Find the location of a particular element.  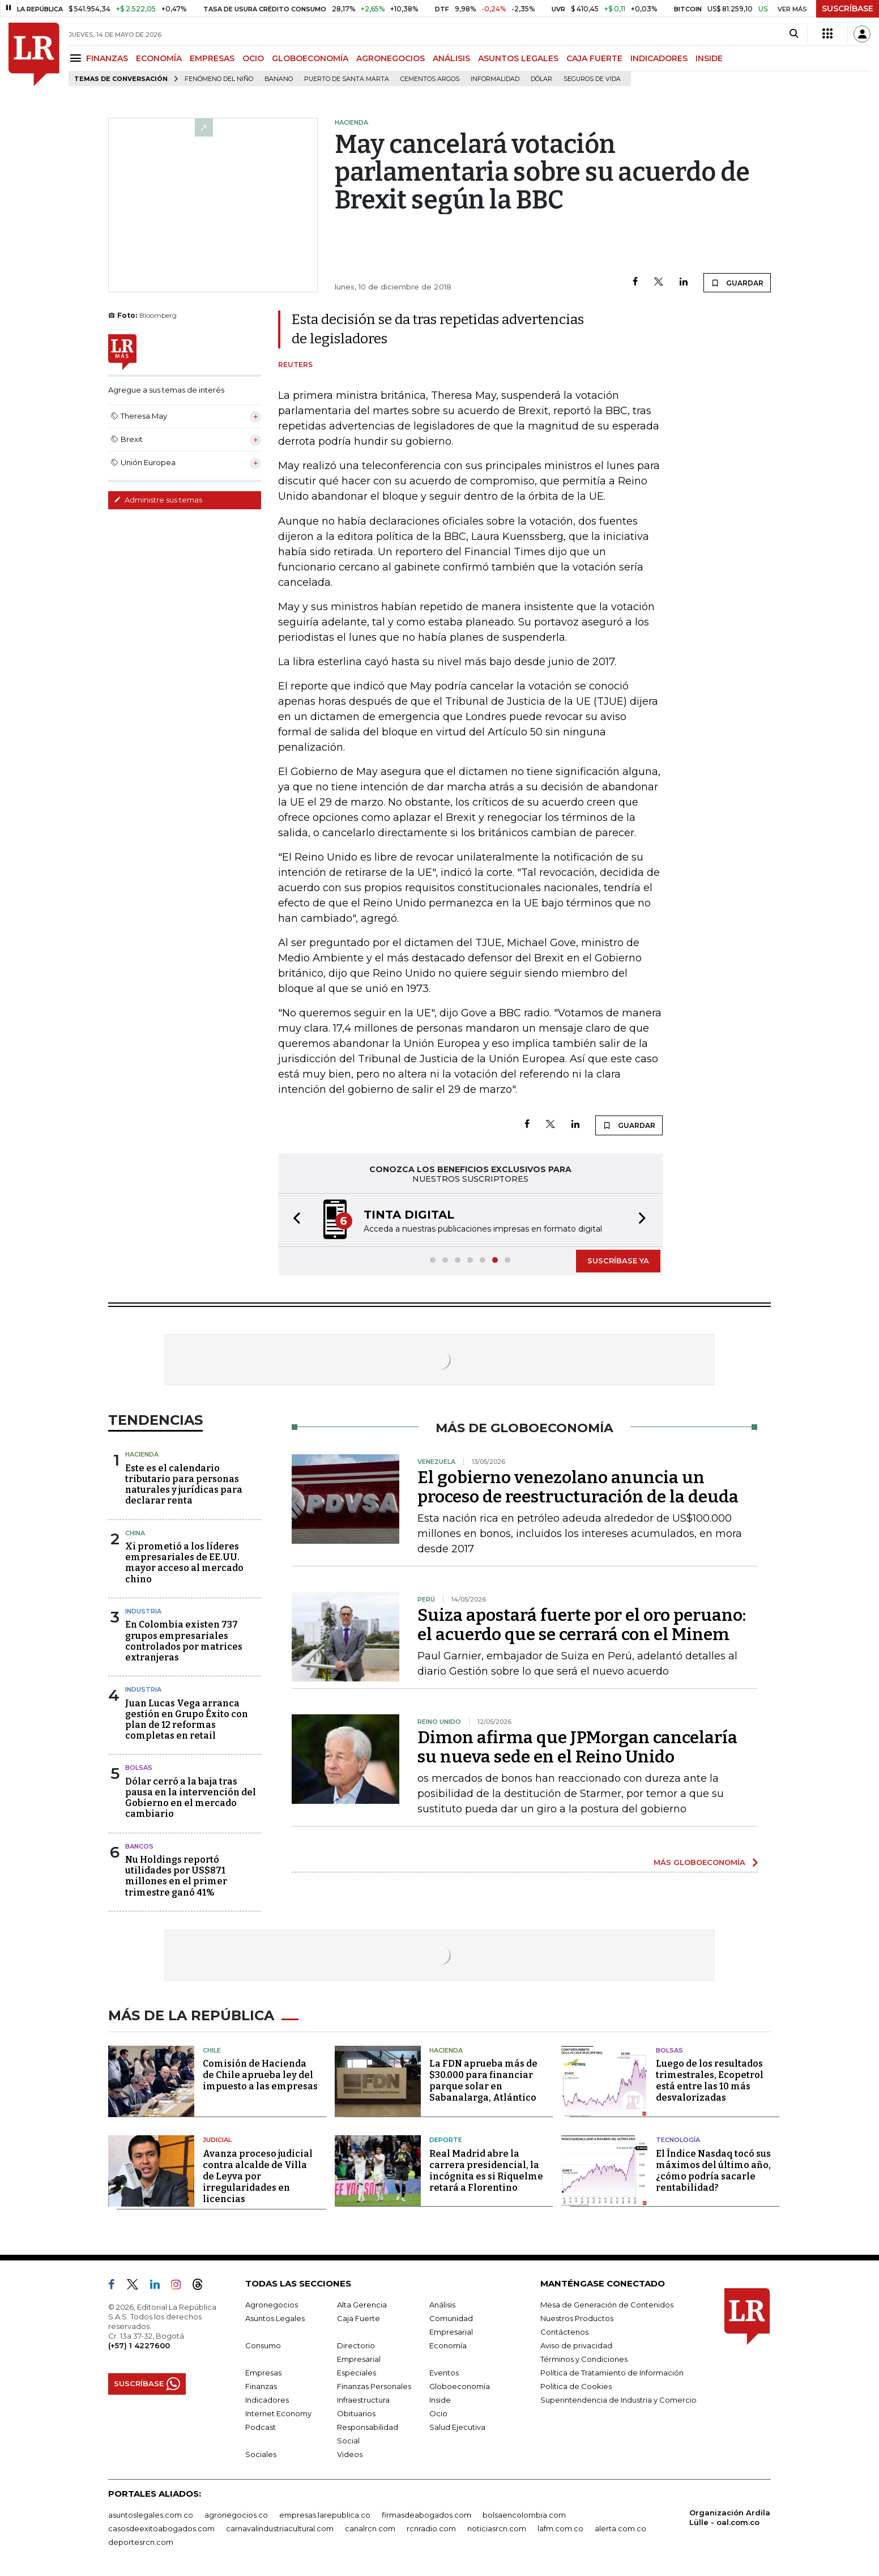

Internet Economy is located at coordinates (278, 2413).